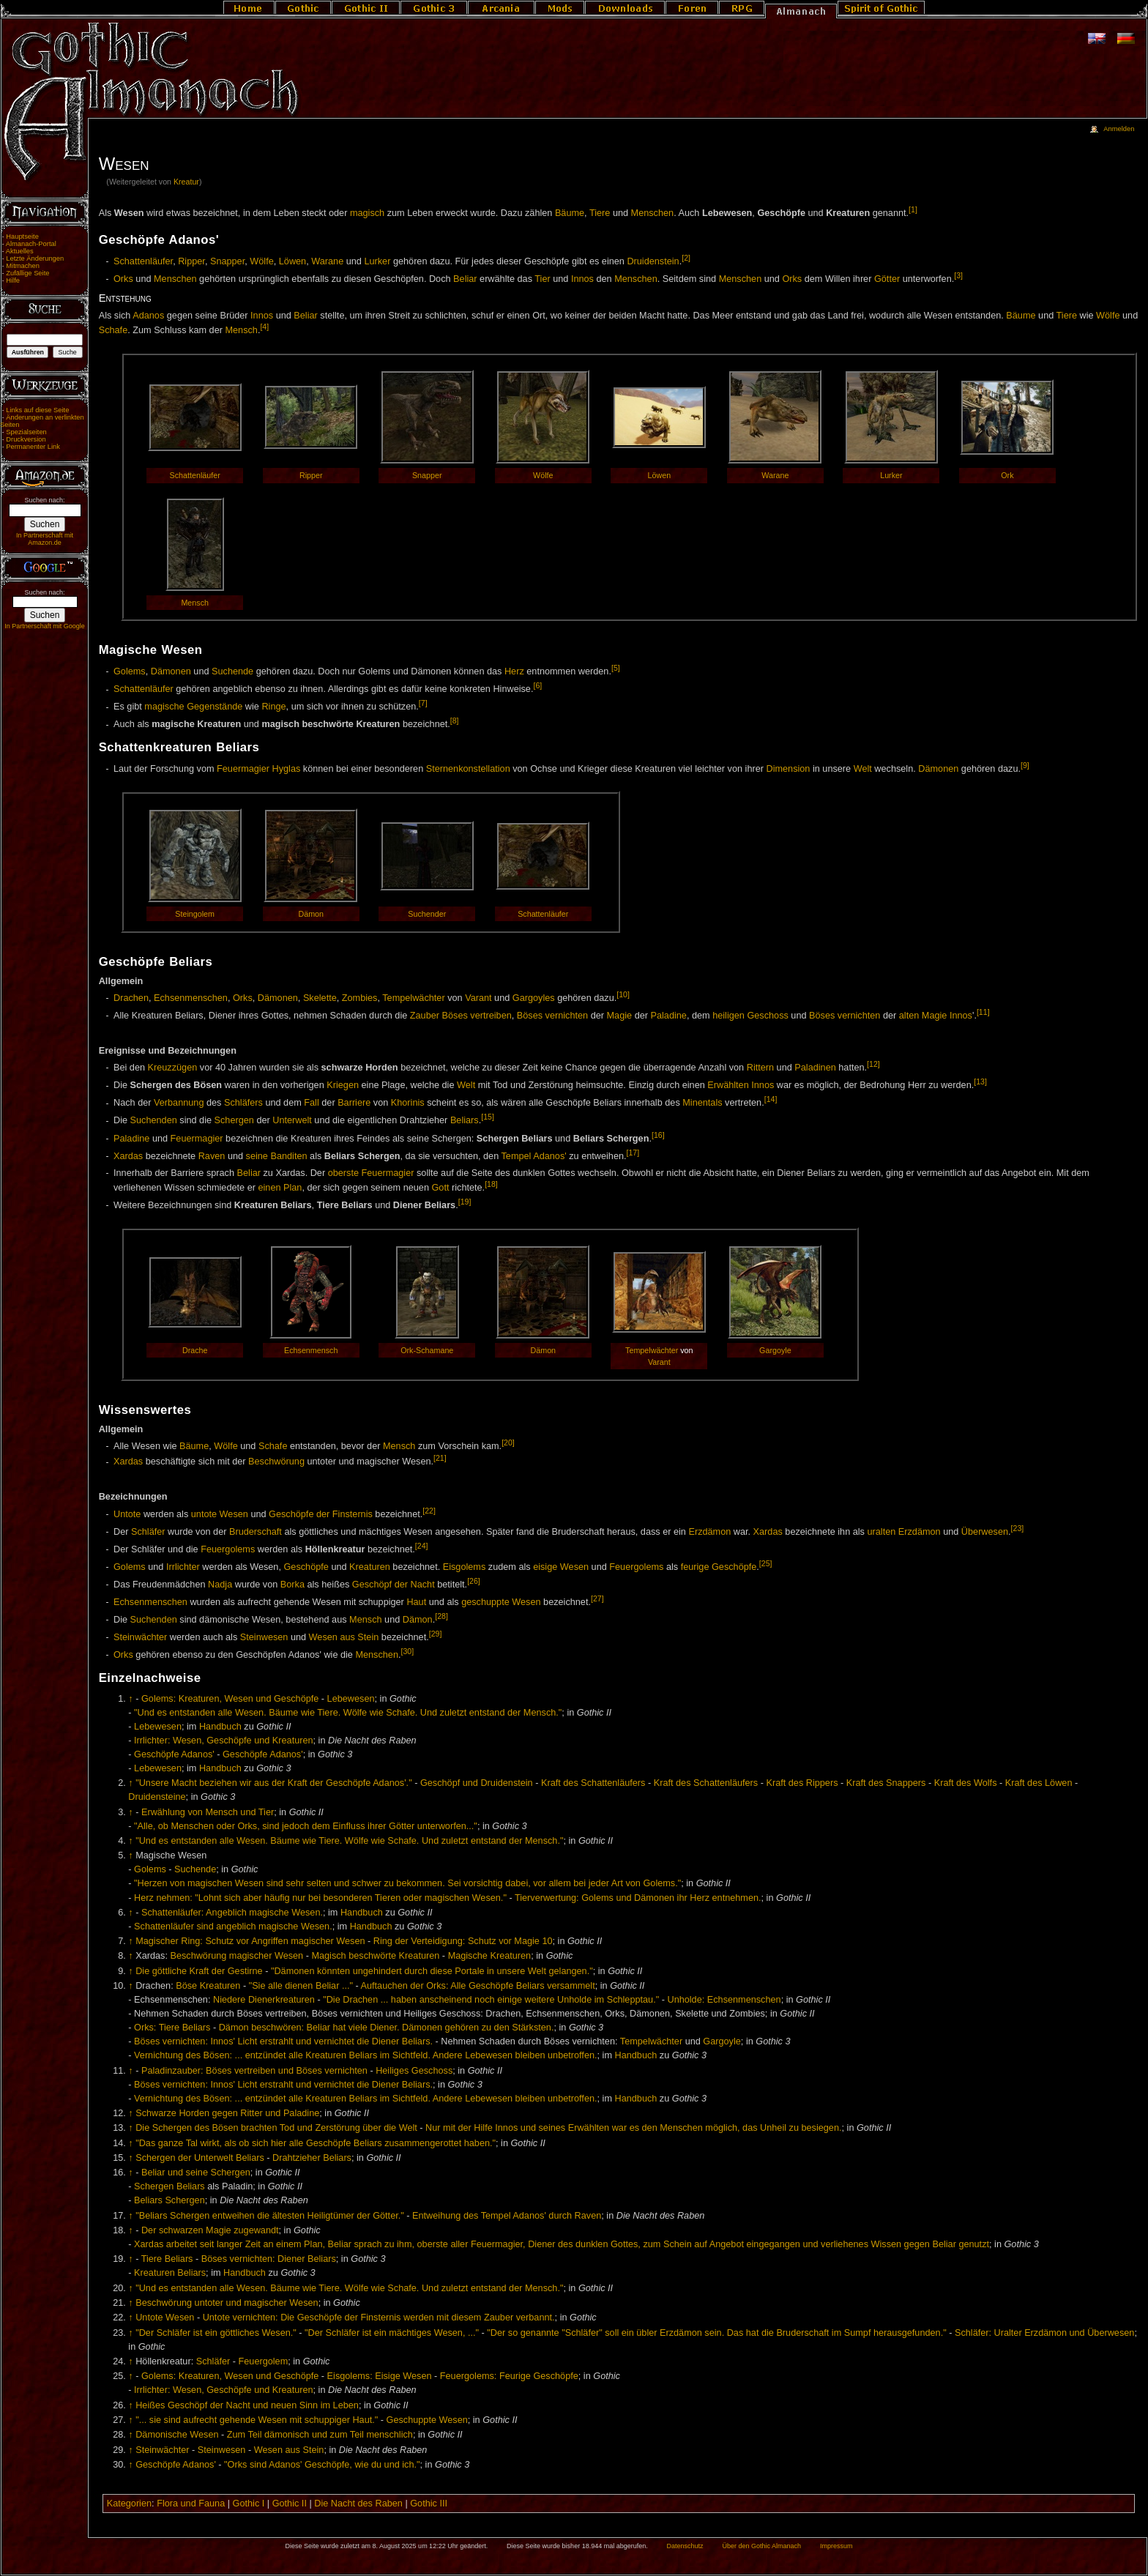  What do you see at coordinates (243, 1103) in the screenshot?
I see `Schläfers` at bounding box center [243, 1103].